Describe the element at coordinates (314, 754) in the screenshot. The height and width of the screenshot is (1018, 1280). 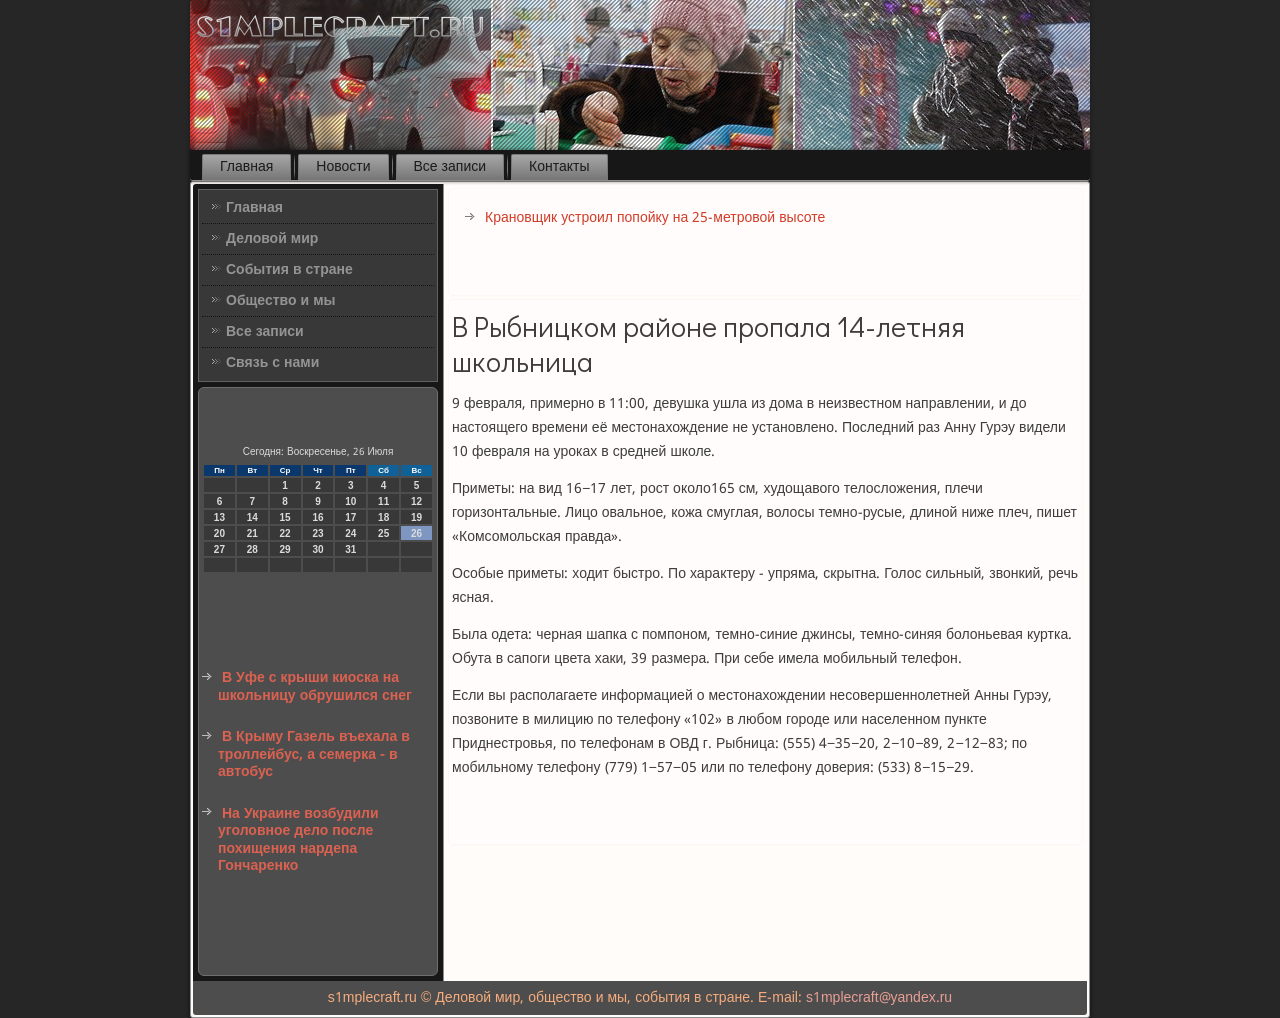
I see `В Крыму Газель въехала в троллейбус, а семерка - в автобус` at that location.